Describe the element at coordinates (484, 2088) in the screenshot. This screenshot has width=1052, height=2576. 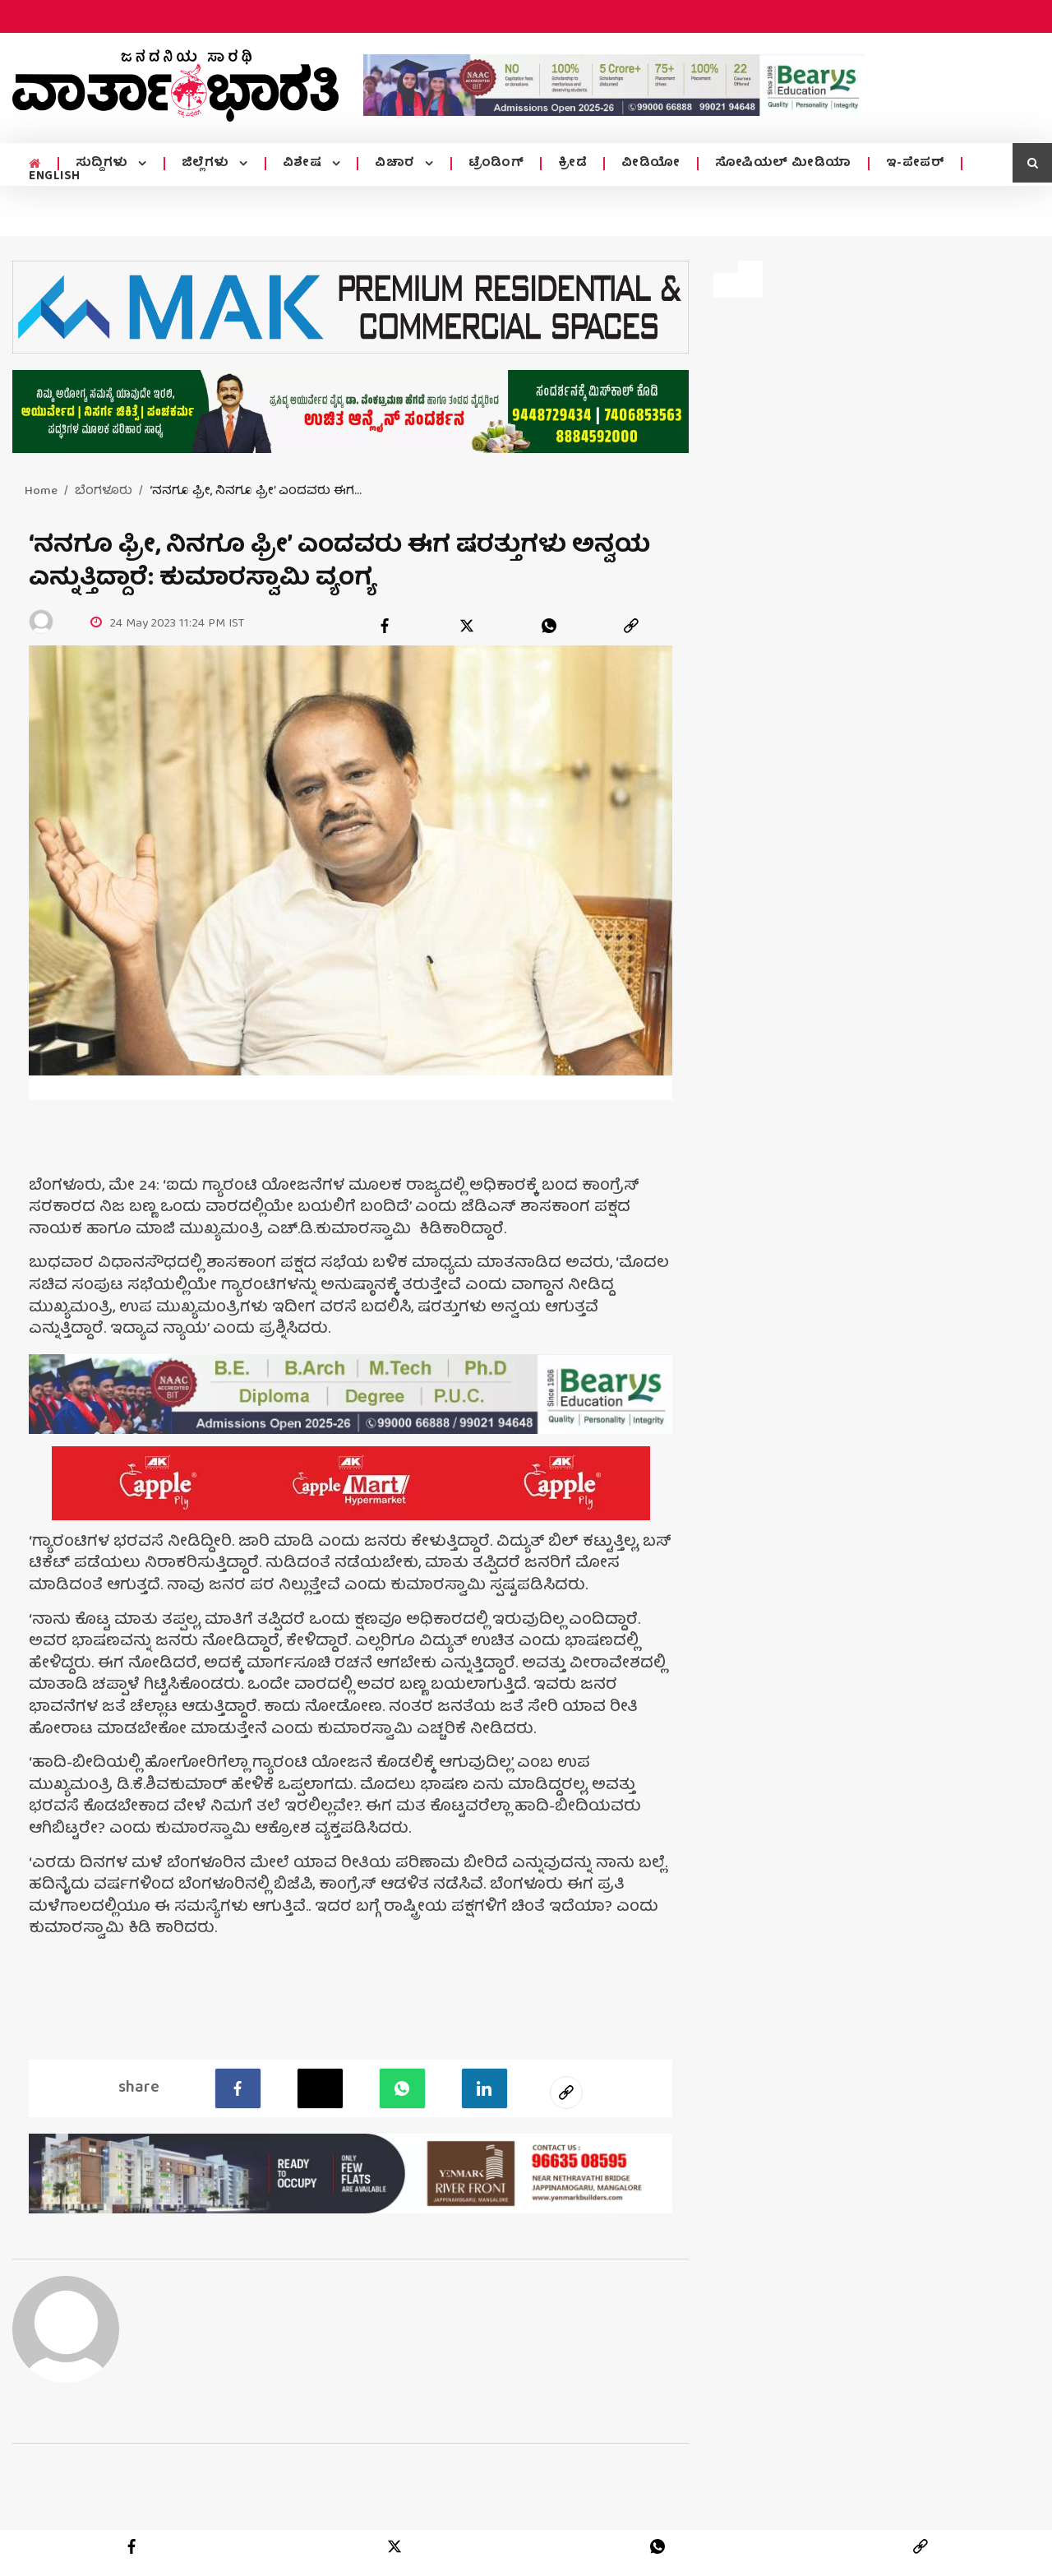
I see `[LinkedIn]` at that location.